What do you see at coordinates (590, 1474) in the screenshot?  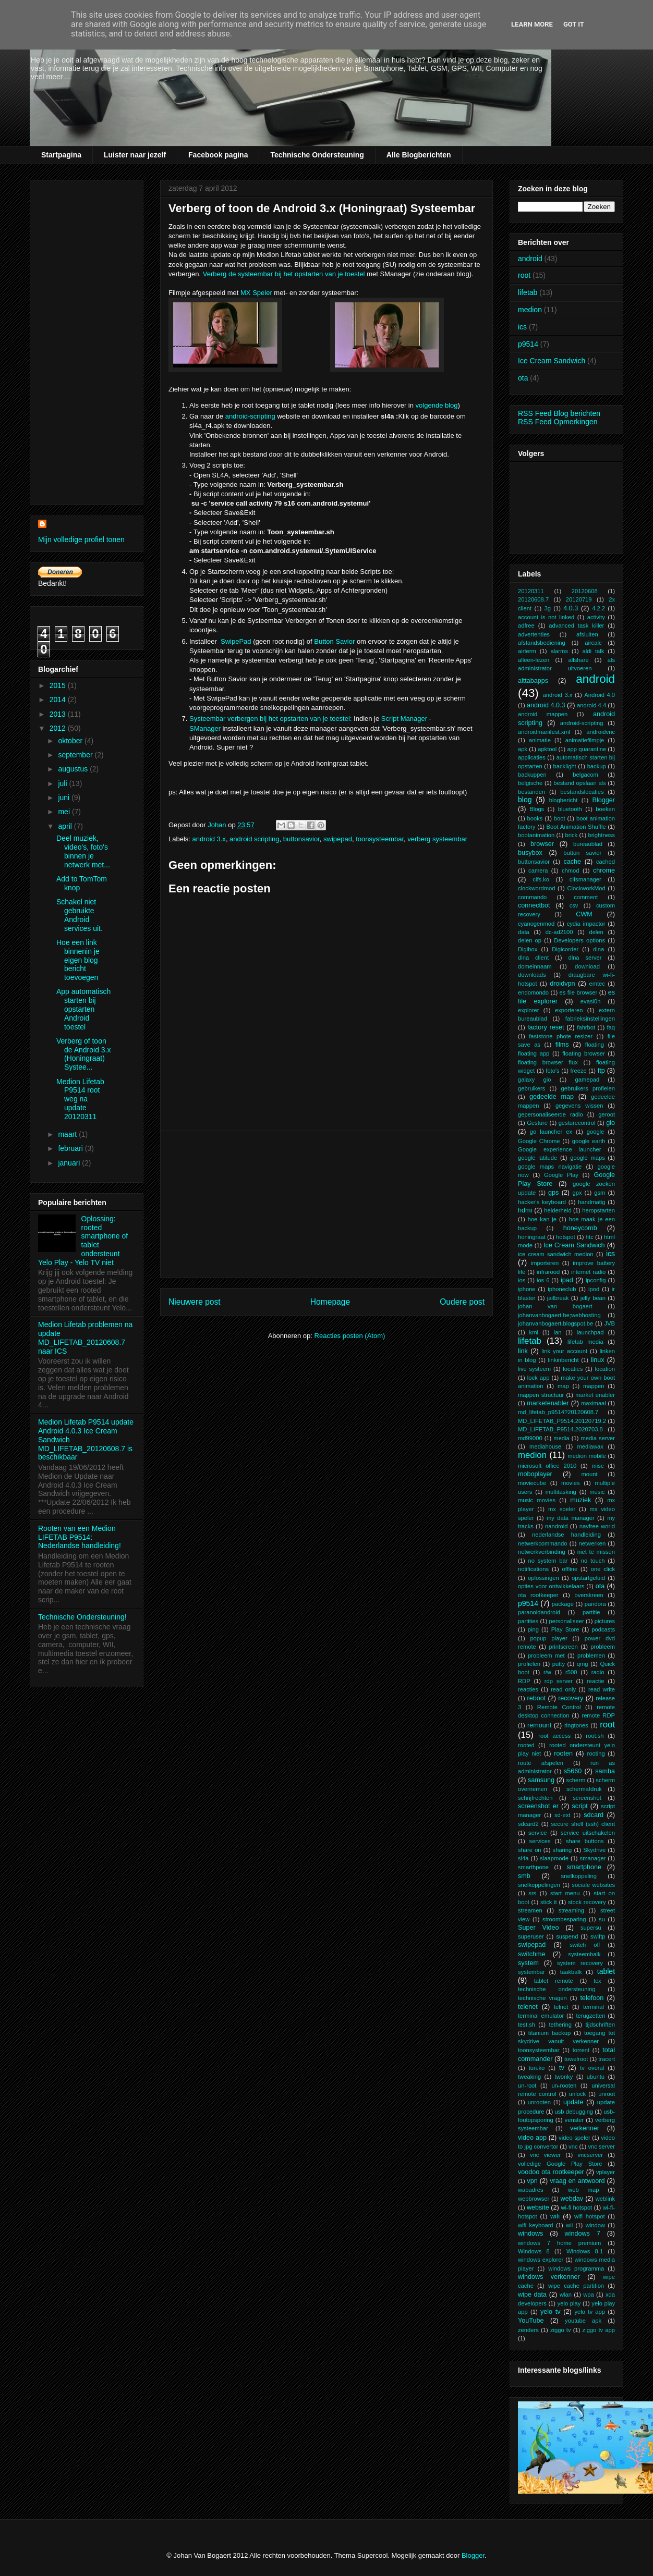 I see `mount` at bounding box center [590, 1474].